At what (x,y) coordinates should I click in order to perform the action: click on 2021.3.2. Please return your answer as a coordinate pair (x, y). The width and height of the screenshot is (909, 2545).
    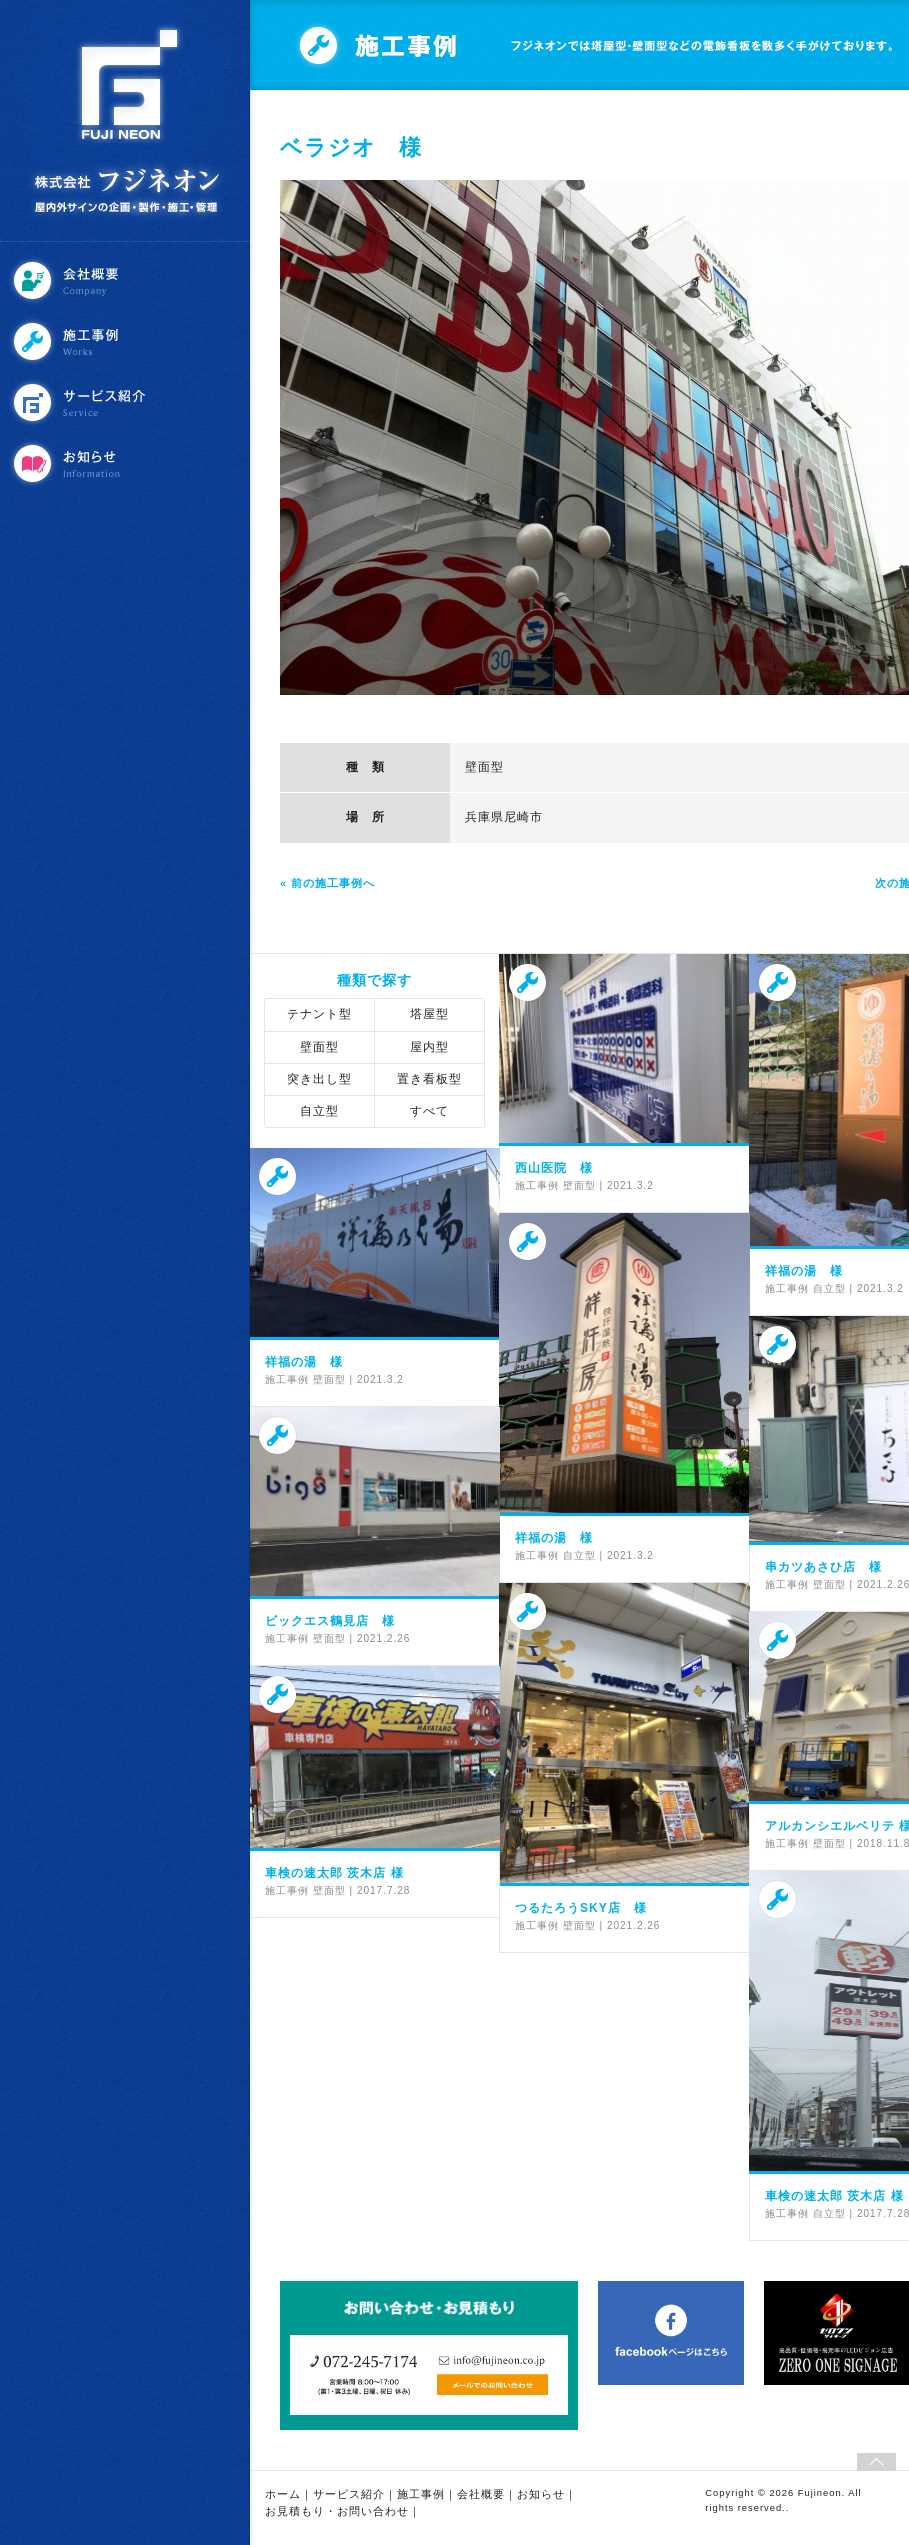
    Looking at the image, I should click on (630, 1185).